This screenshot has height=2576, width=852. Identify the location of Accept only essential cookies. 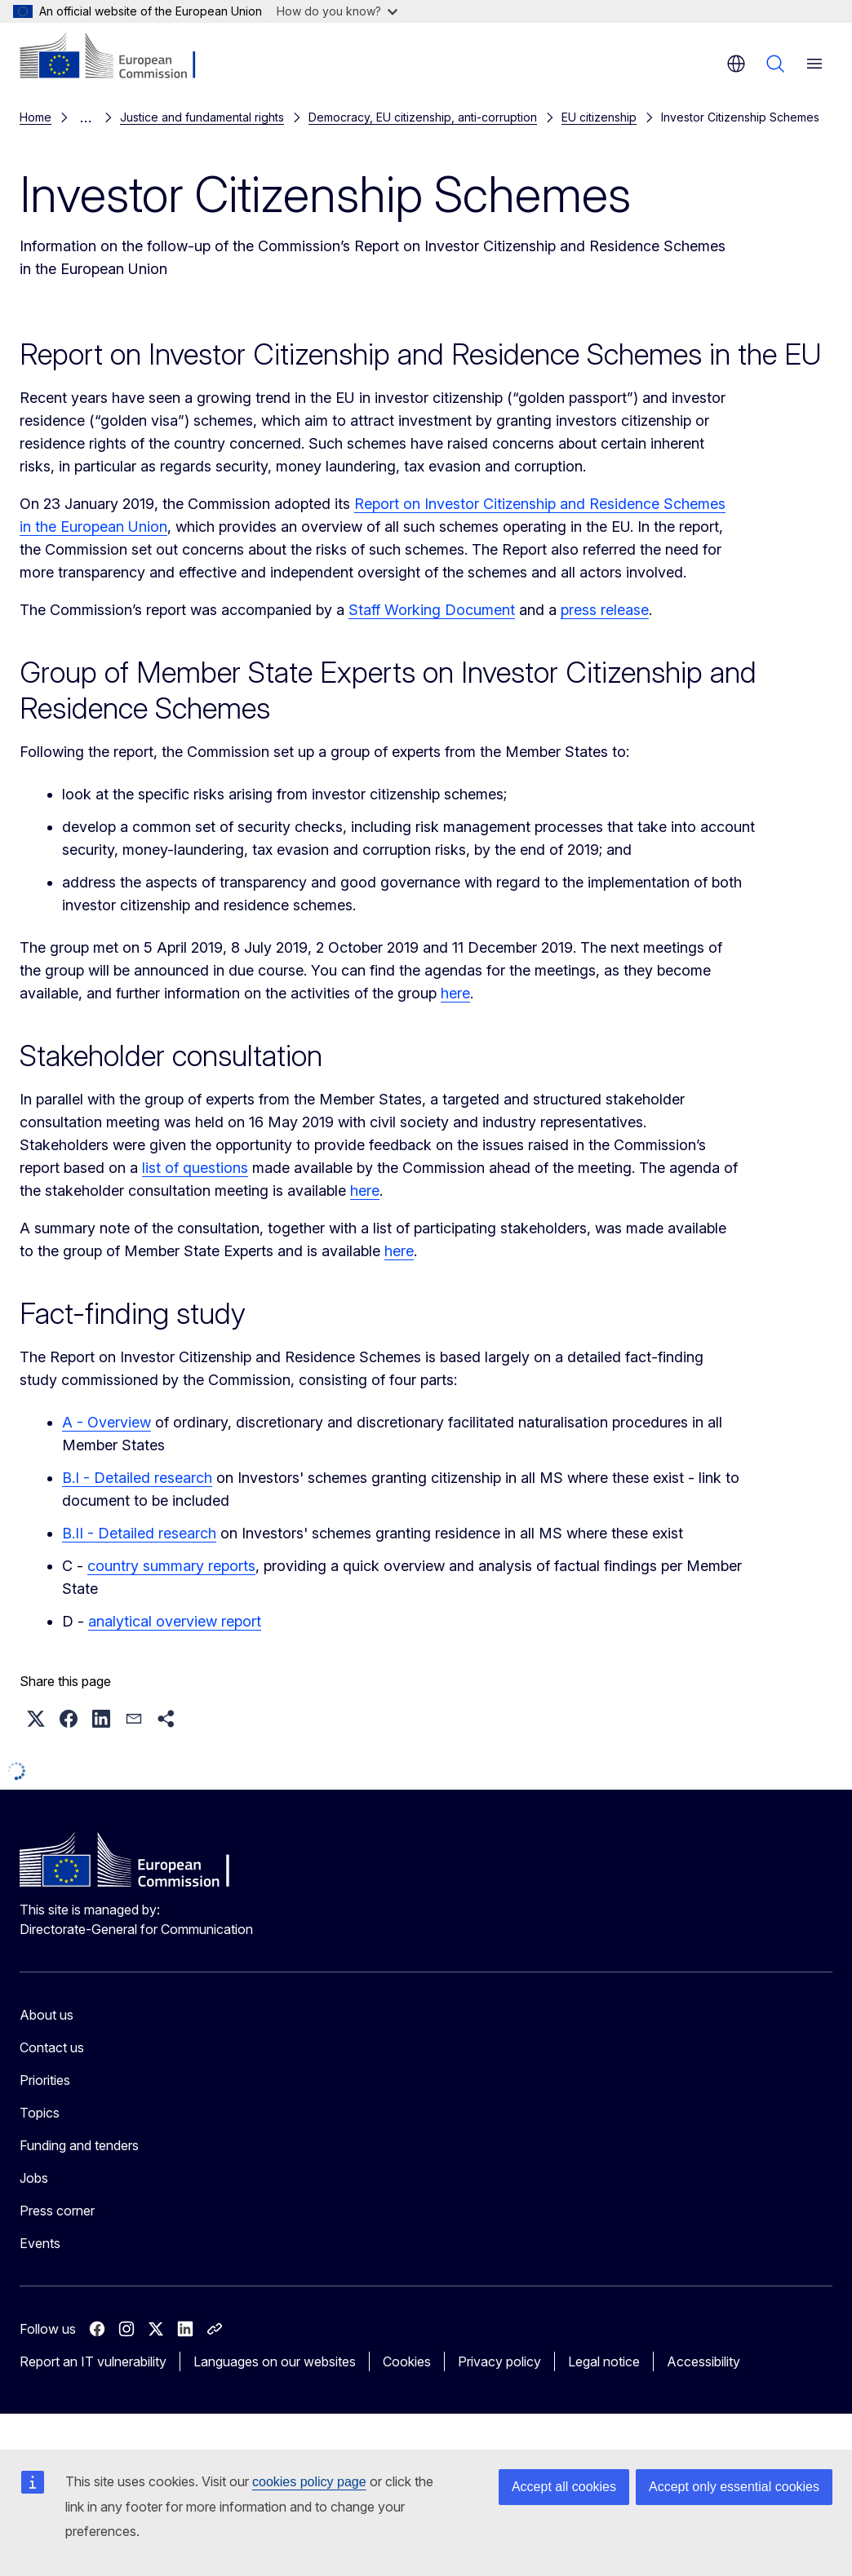
(734, 2487).